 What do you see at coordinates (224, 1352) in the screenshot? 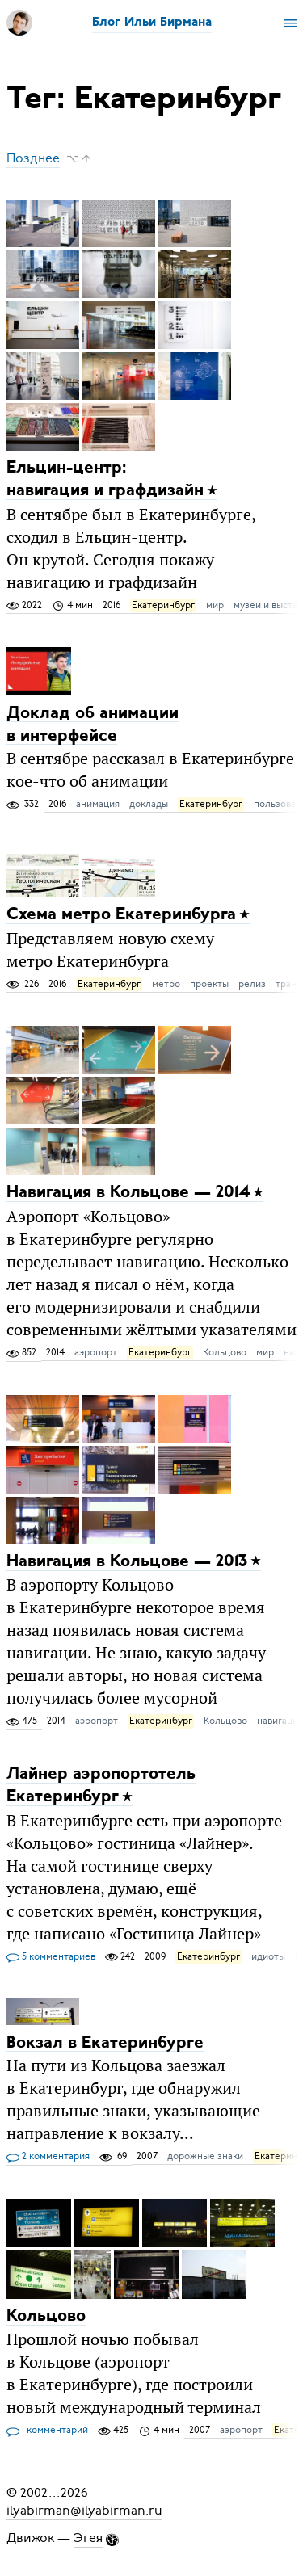
I see `Кольцово` at bounding box center [224, 1352].